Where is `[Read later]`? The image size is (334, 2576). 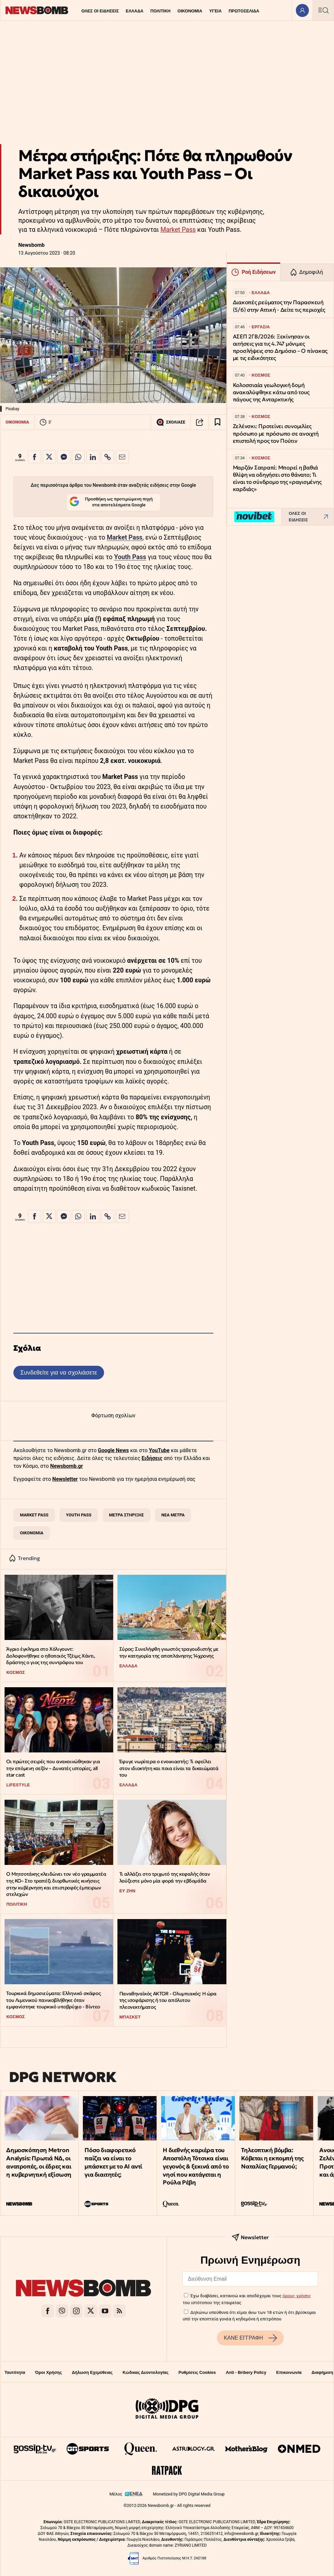 [Read later] is located at coordinates (217, 422).